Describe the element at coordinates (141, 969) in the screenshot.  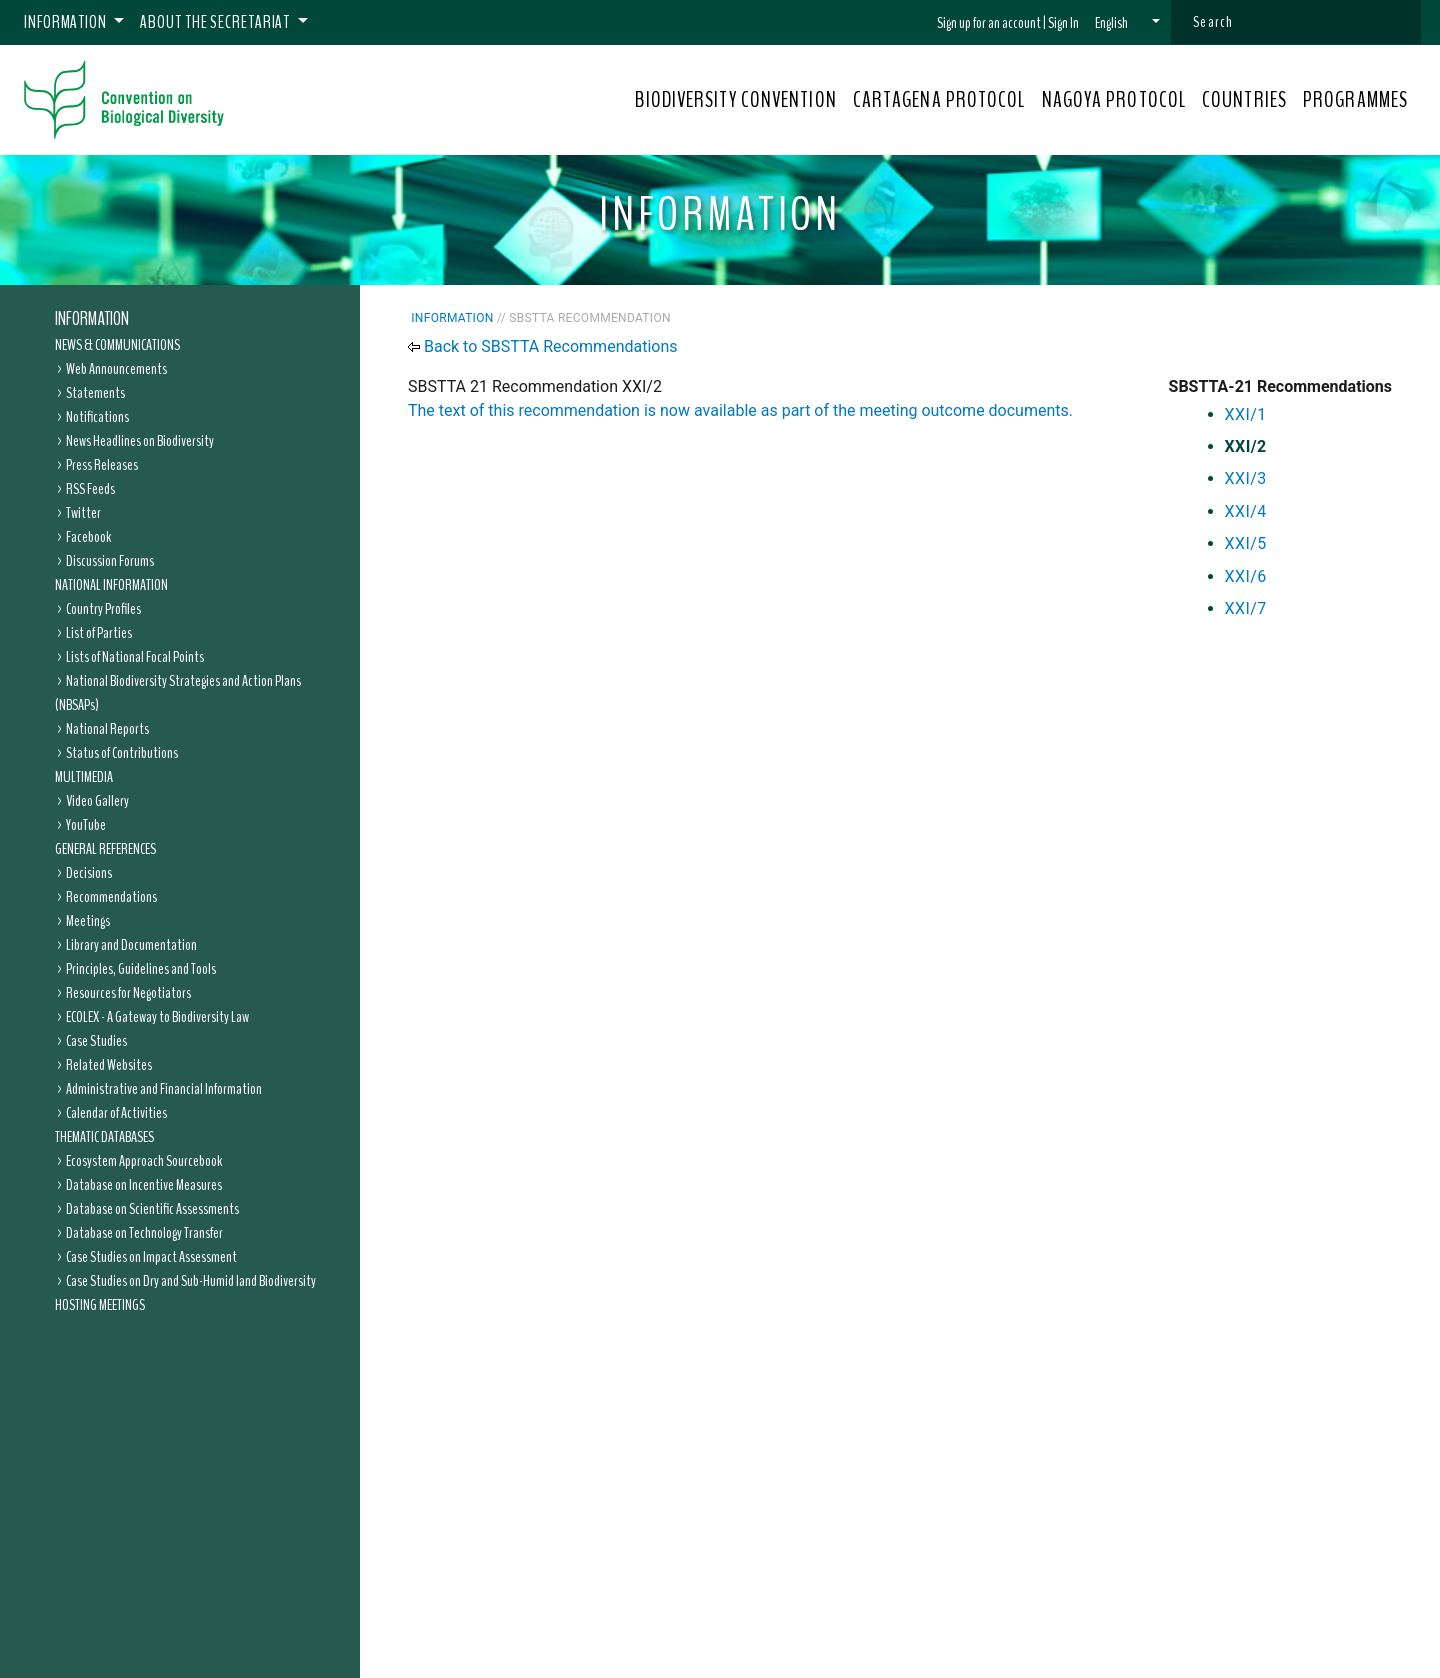
I see `Principles, Guidelines and Tools` at that location.